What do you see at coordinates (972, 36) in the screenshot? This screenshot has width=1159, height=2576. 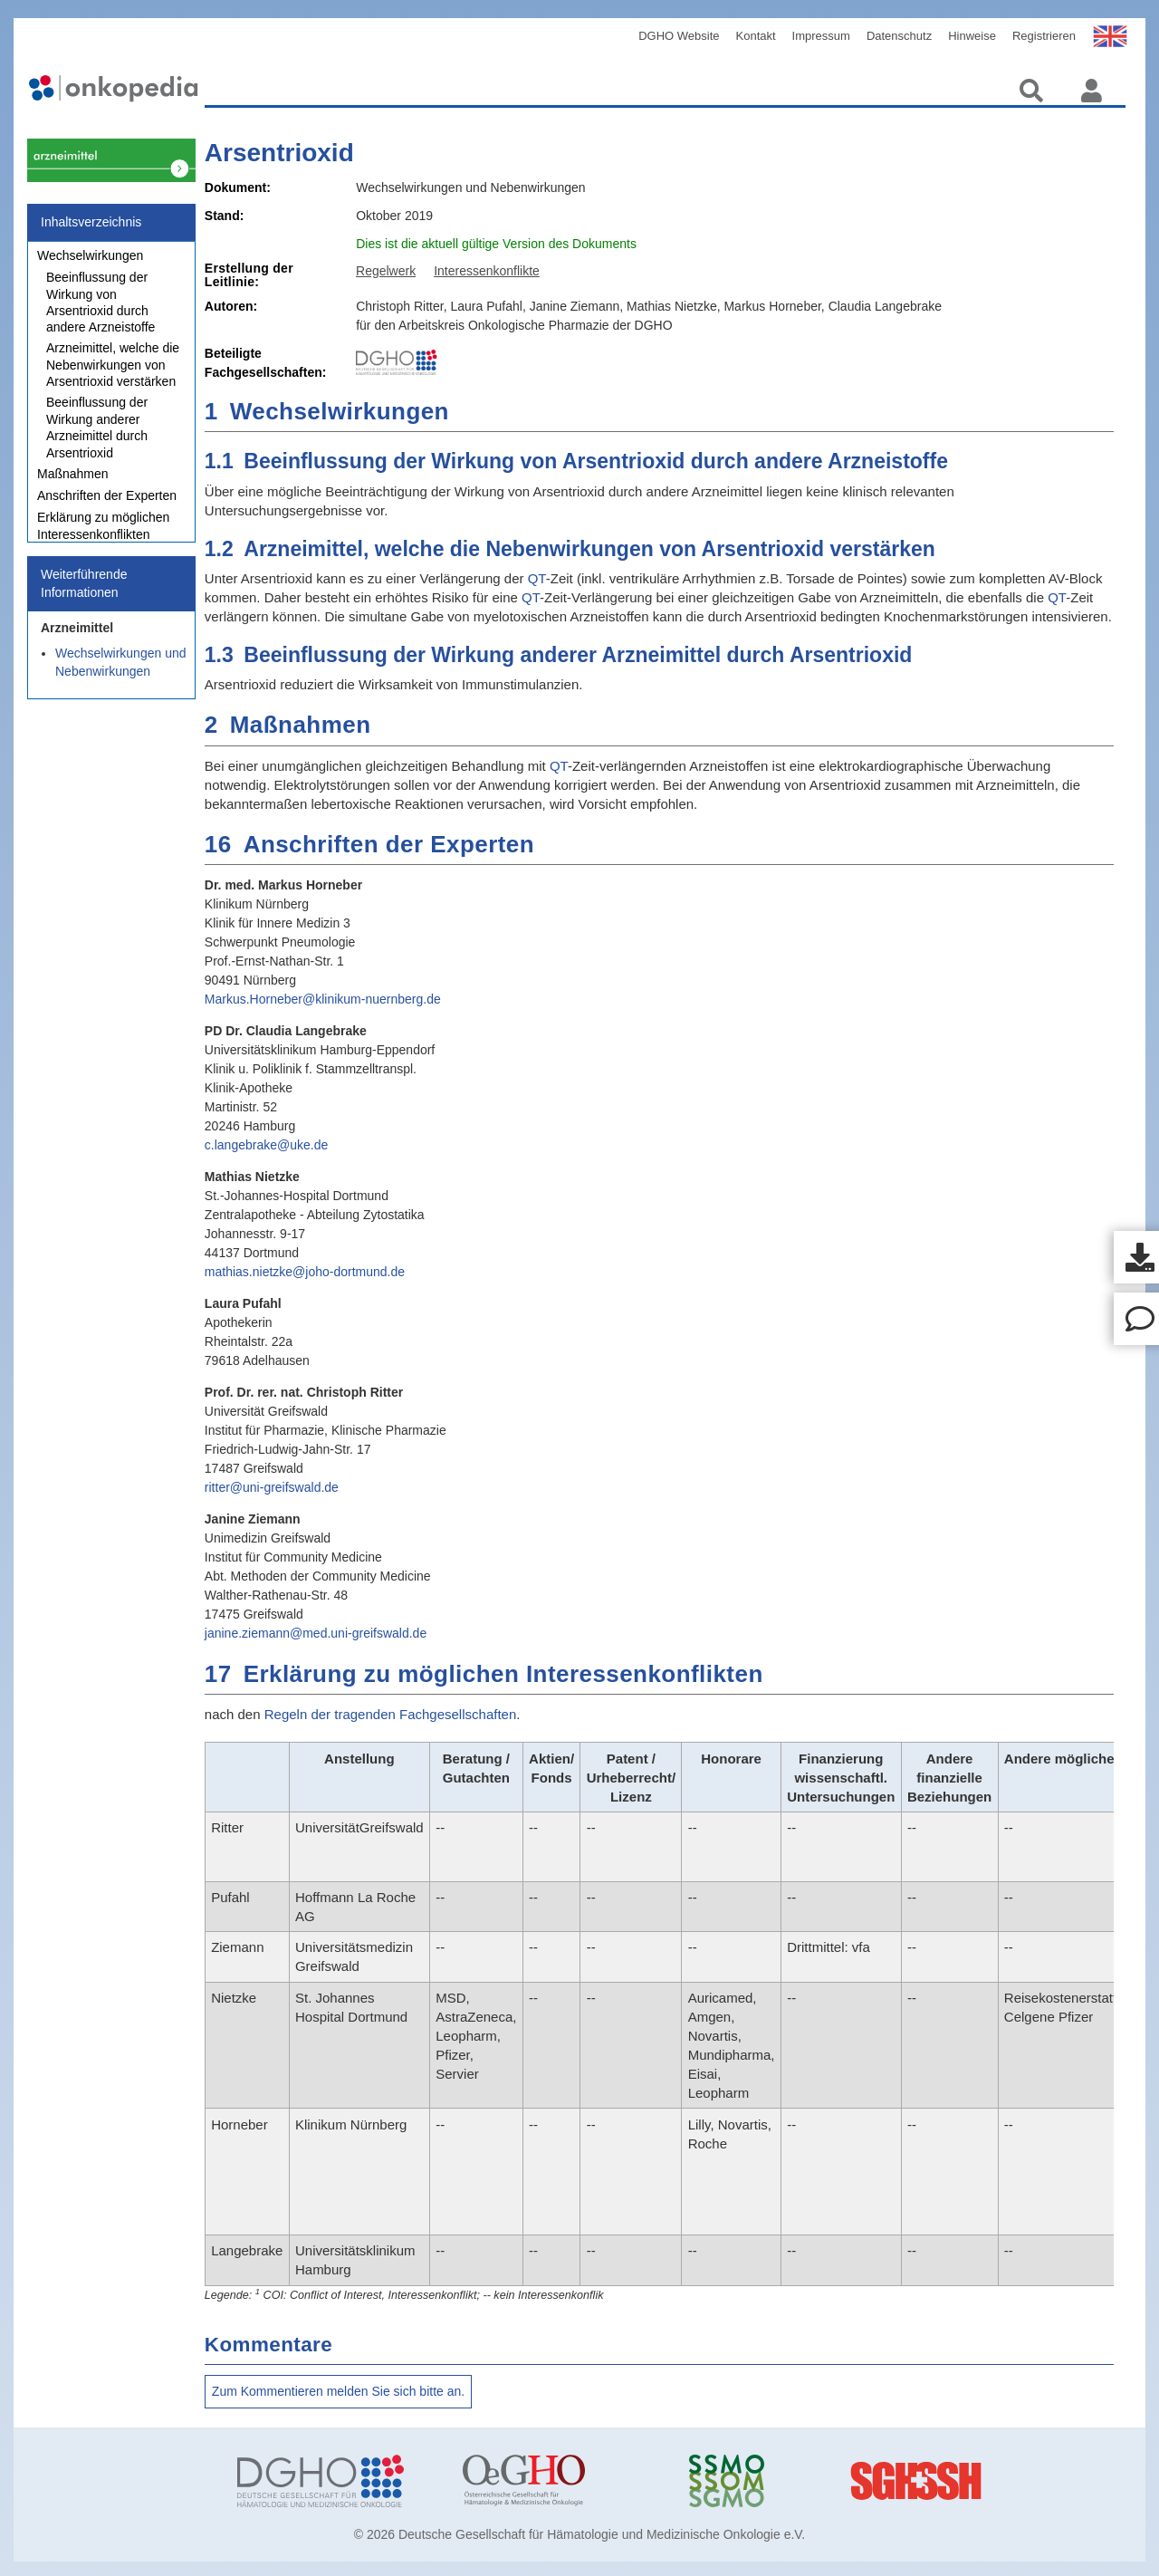 I see `Hinweise` at bounding box center [972, 36].